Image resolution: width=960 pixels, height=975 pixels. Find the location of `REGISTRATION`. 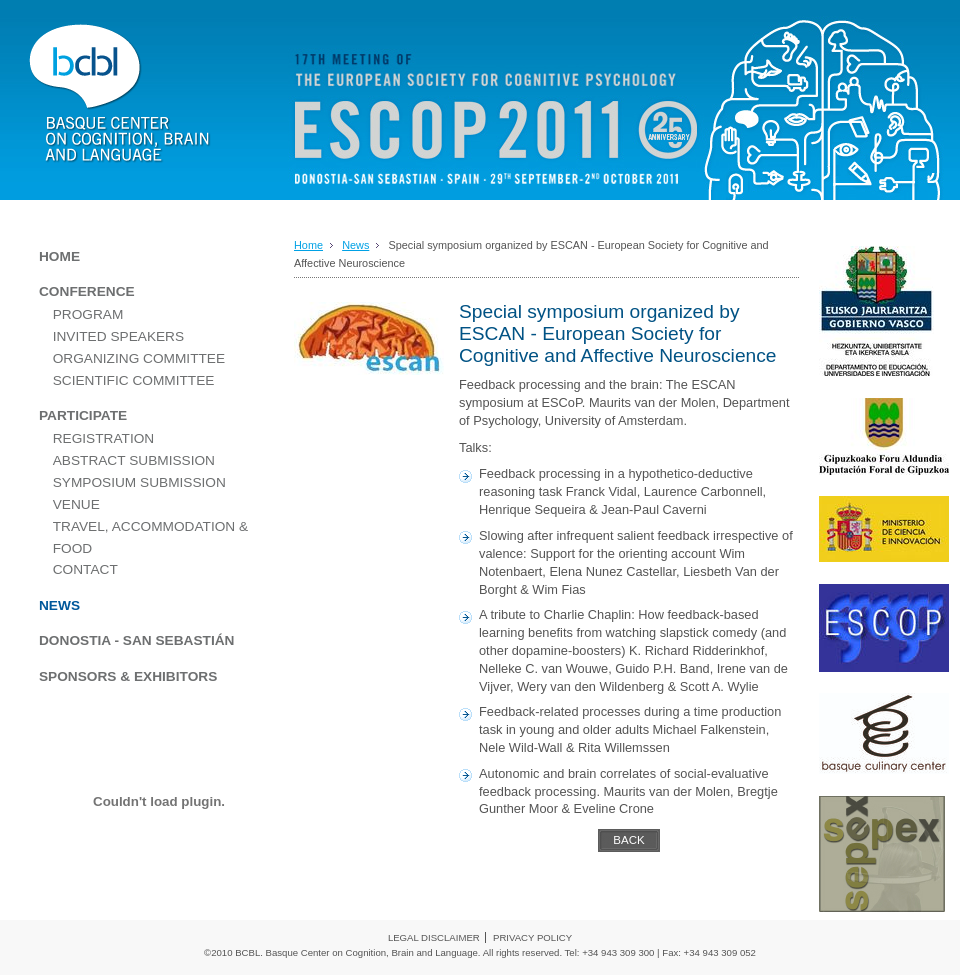

REGISTRATION is located at coordinates (104, 438).